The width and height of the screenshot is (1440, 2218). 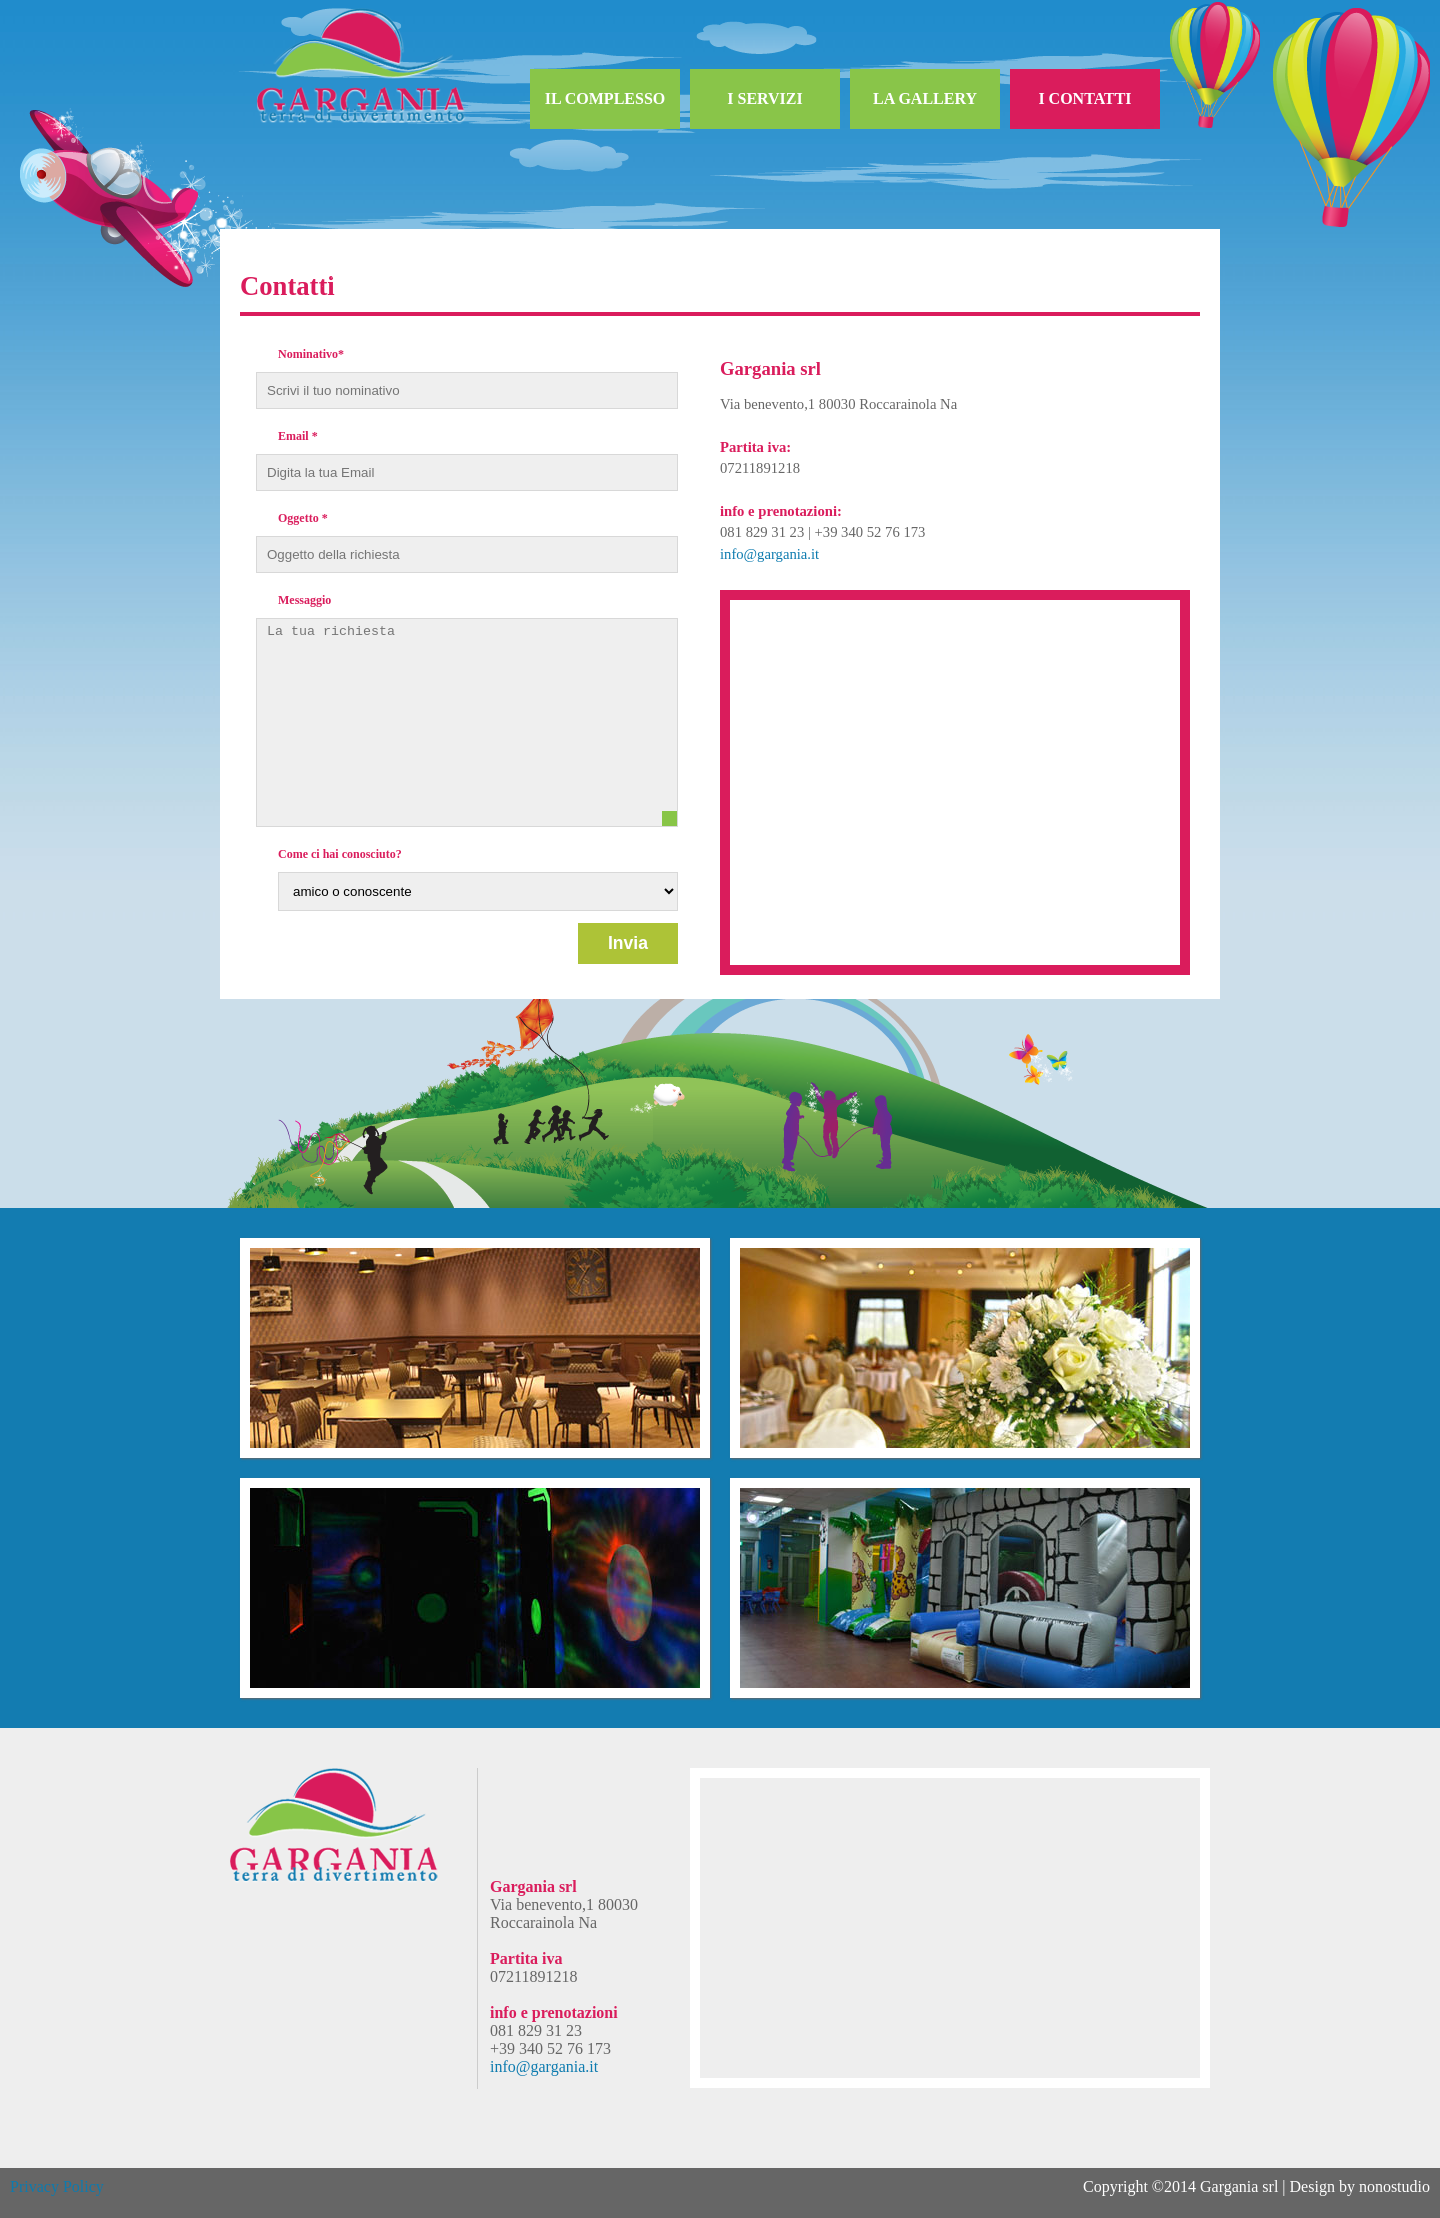 I want to click on Privacy Policy, so click(x=57, y=2186).